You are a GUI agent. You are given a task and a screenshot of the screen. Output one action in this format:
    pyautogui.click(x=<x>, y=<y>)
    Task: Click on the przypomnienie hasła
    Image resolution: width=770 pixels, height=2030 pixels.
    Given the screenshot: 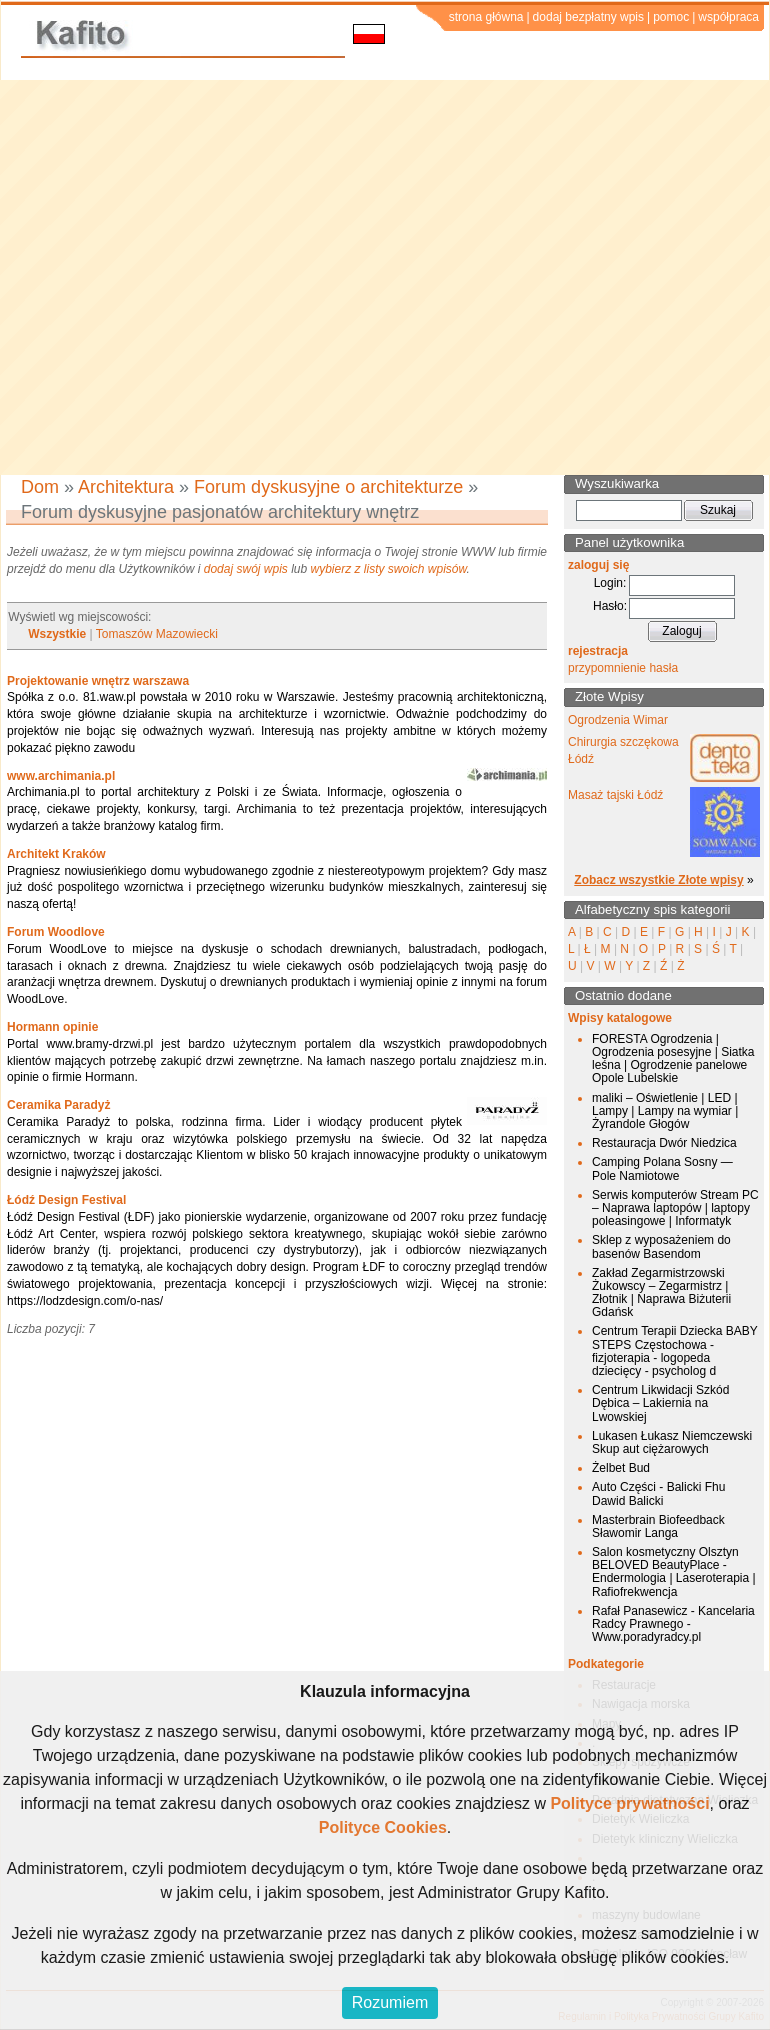 What is the action you would take?
    pyautogui.click(x=623, y=668)
    